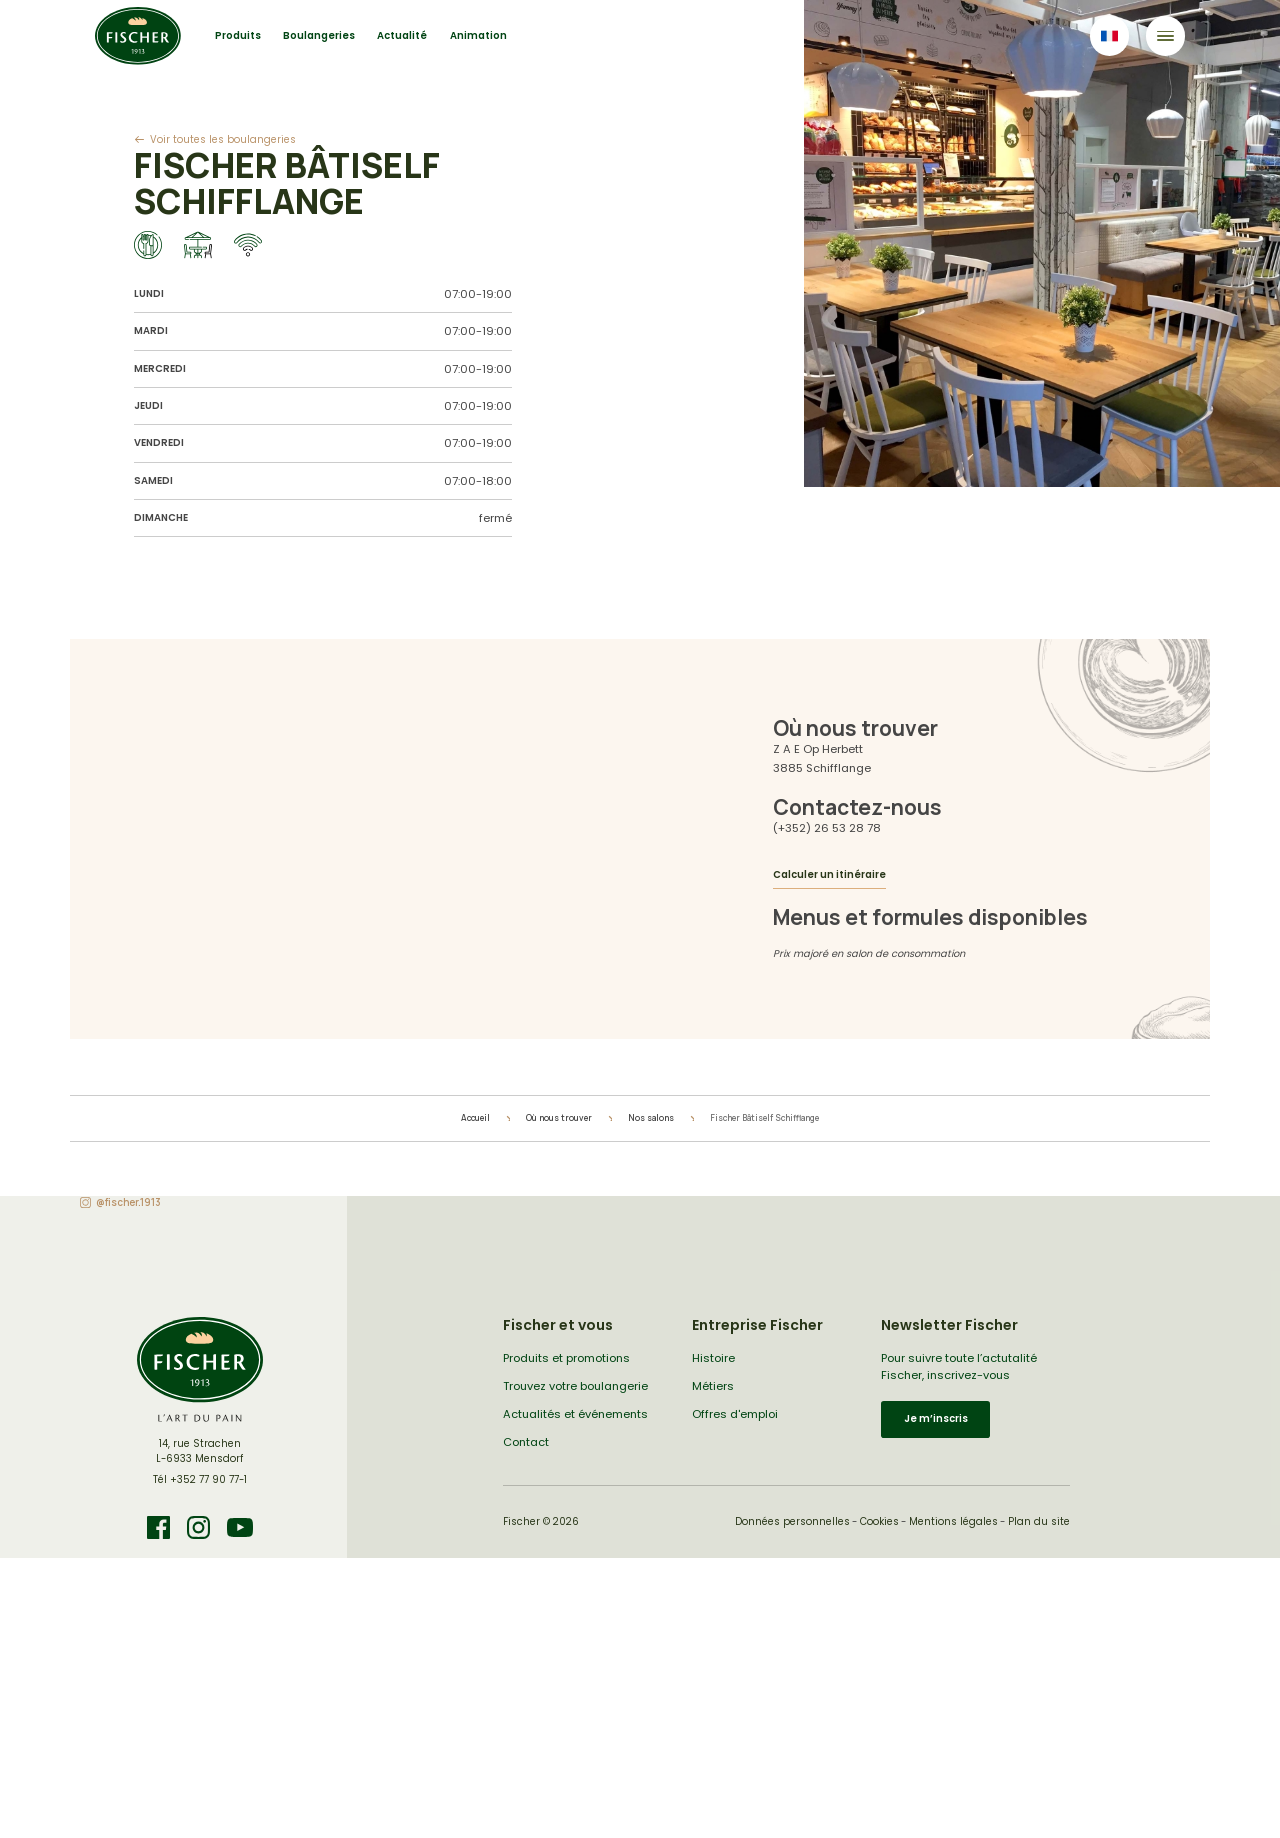 The image size is (1280, 1838). What do you see at coordinates (223, 139) in the screenshot?
I see `Voir toutes les boulangeries` at bounding box center [223, 139].